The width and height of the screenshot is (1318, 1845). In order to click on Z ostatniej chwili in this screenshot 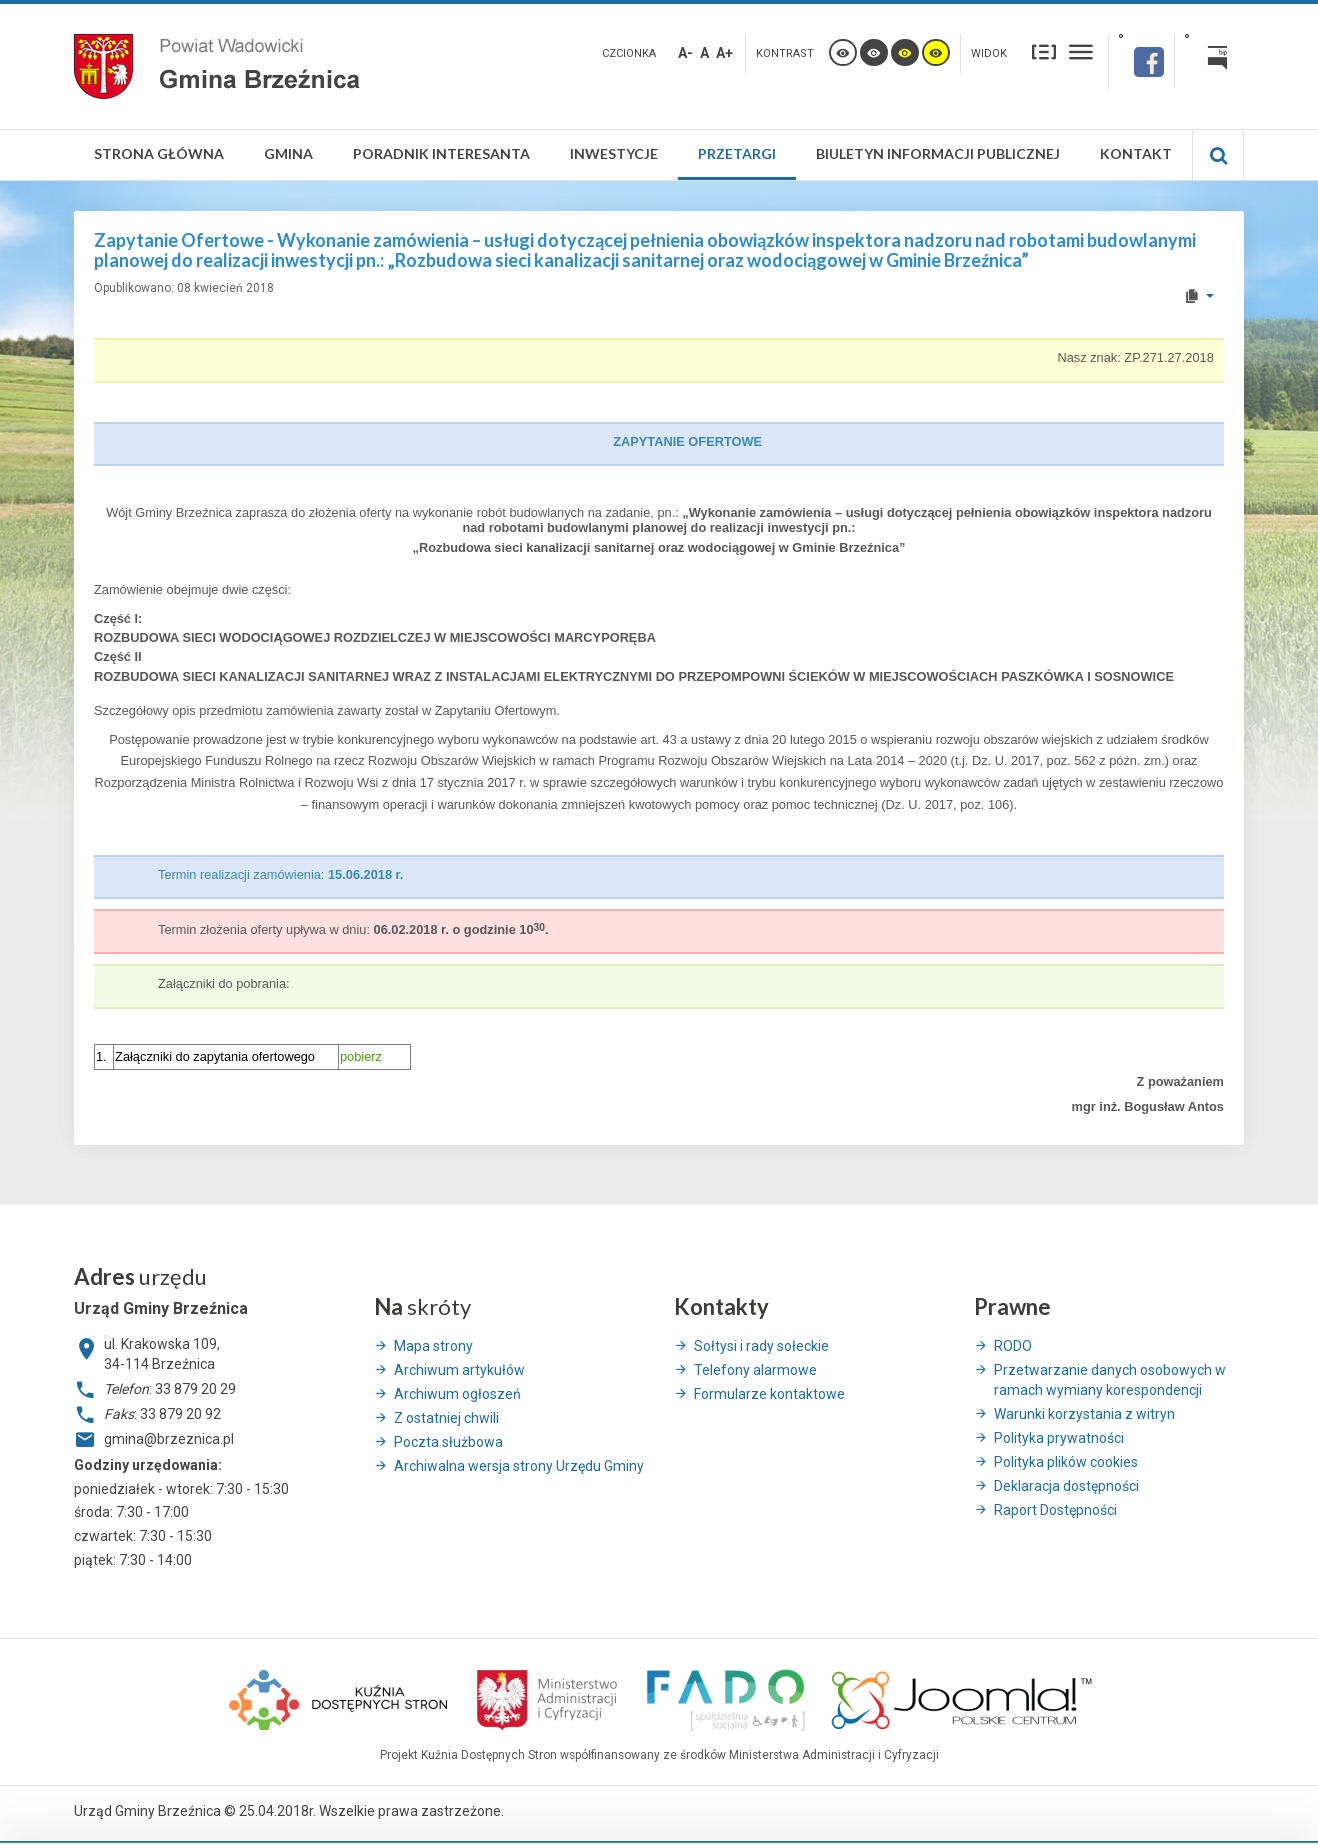, I will do `click(446, 1418)`.